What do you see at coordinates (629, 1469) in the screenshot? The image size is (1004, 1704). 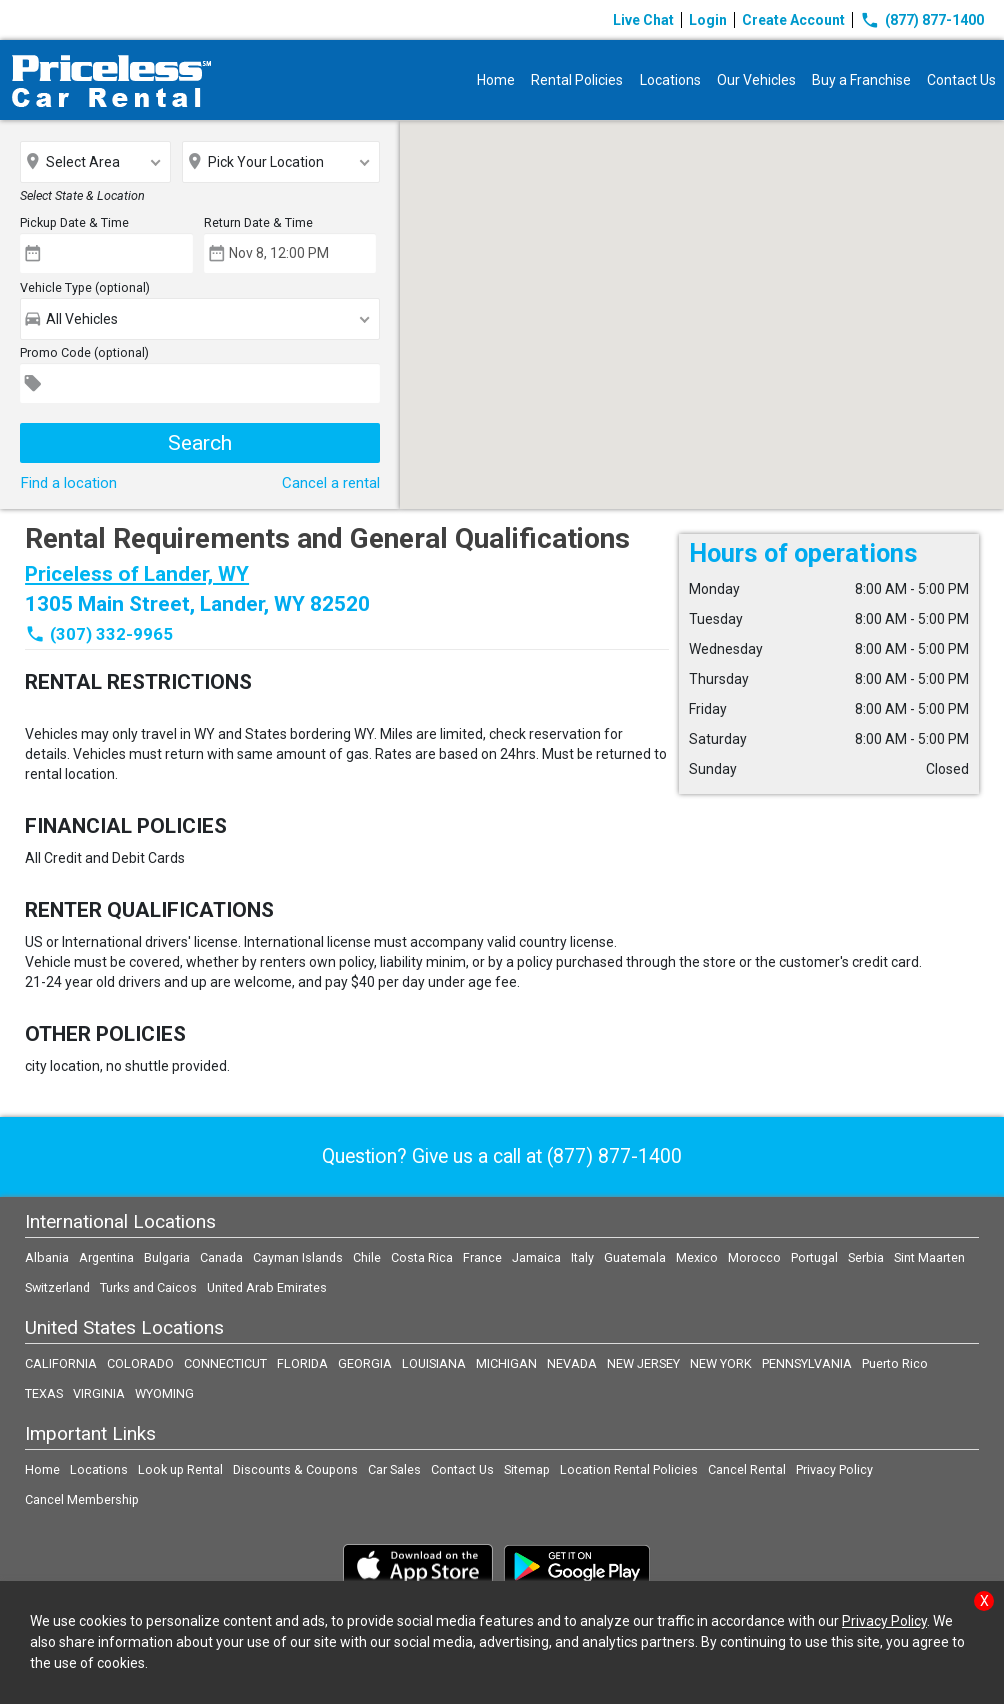 I see `Location Rental Policies` at bounding box center [629, 1469].